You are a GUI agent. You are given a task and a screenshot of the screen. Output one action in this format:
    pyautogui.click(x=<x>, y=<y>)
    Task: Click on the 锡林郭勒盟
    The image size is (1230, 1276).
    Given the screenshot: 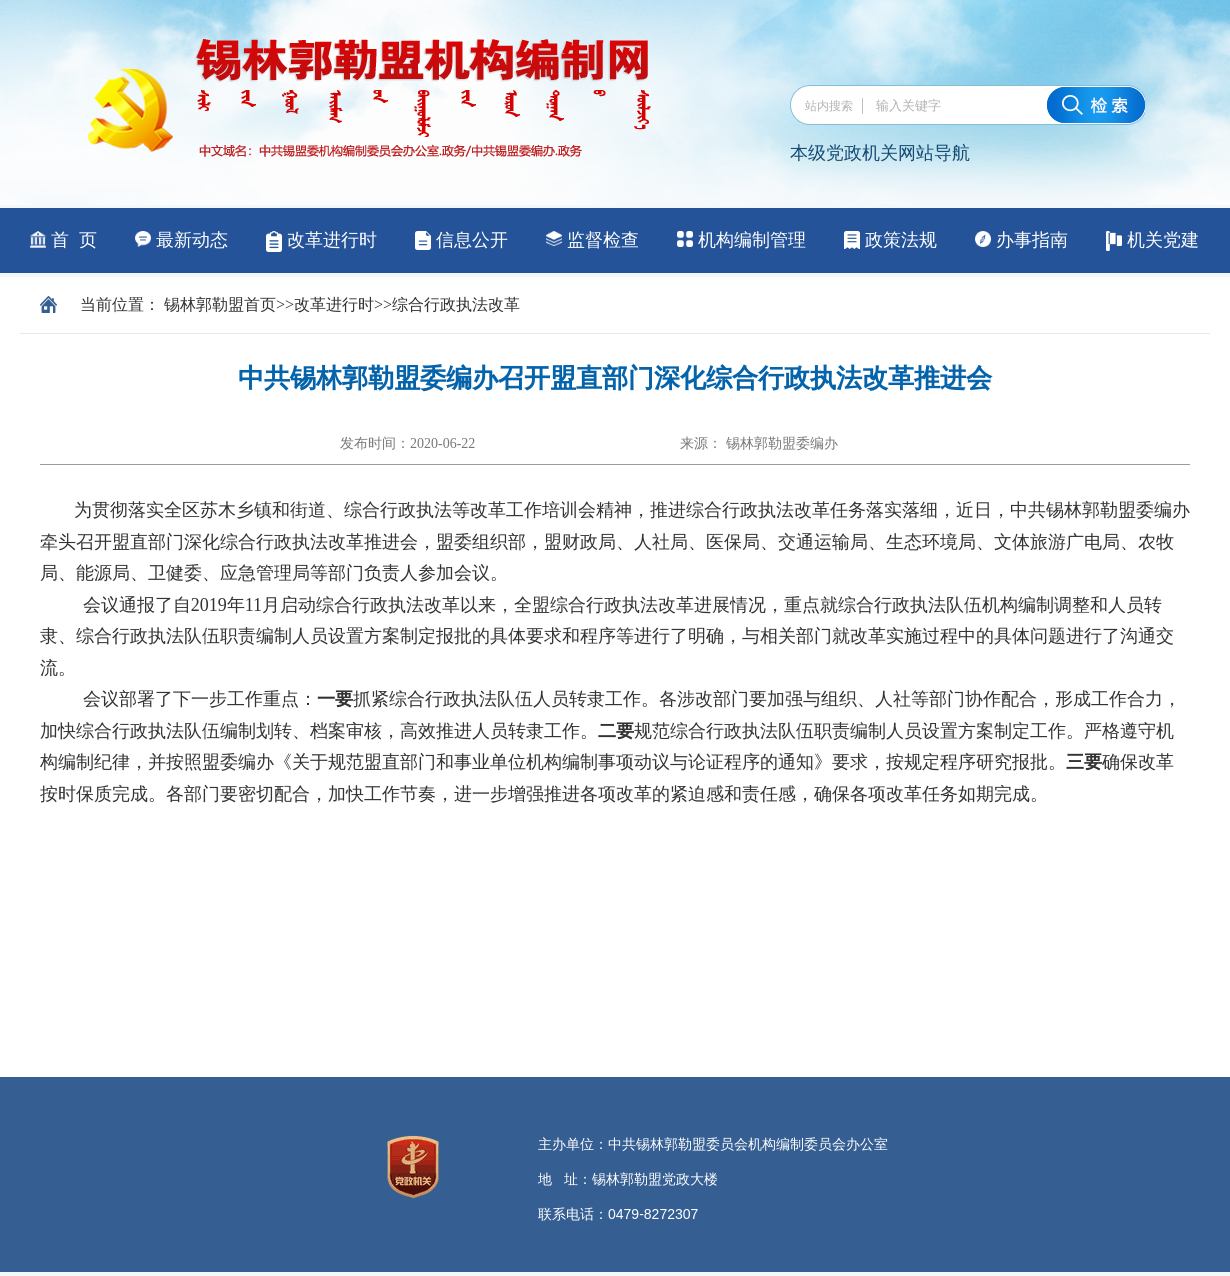 What is the action you would take?
    pyautogui.click(x=204, y=304)
    